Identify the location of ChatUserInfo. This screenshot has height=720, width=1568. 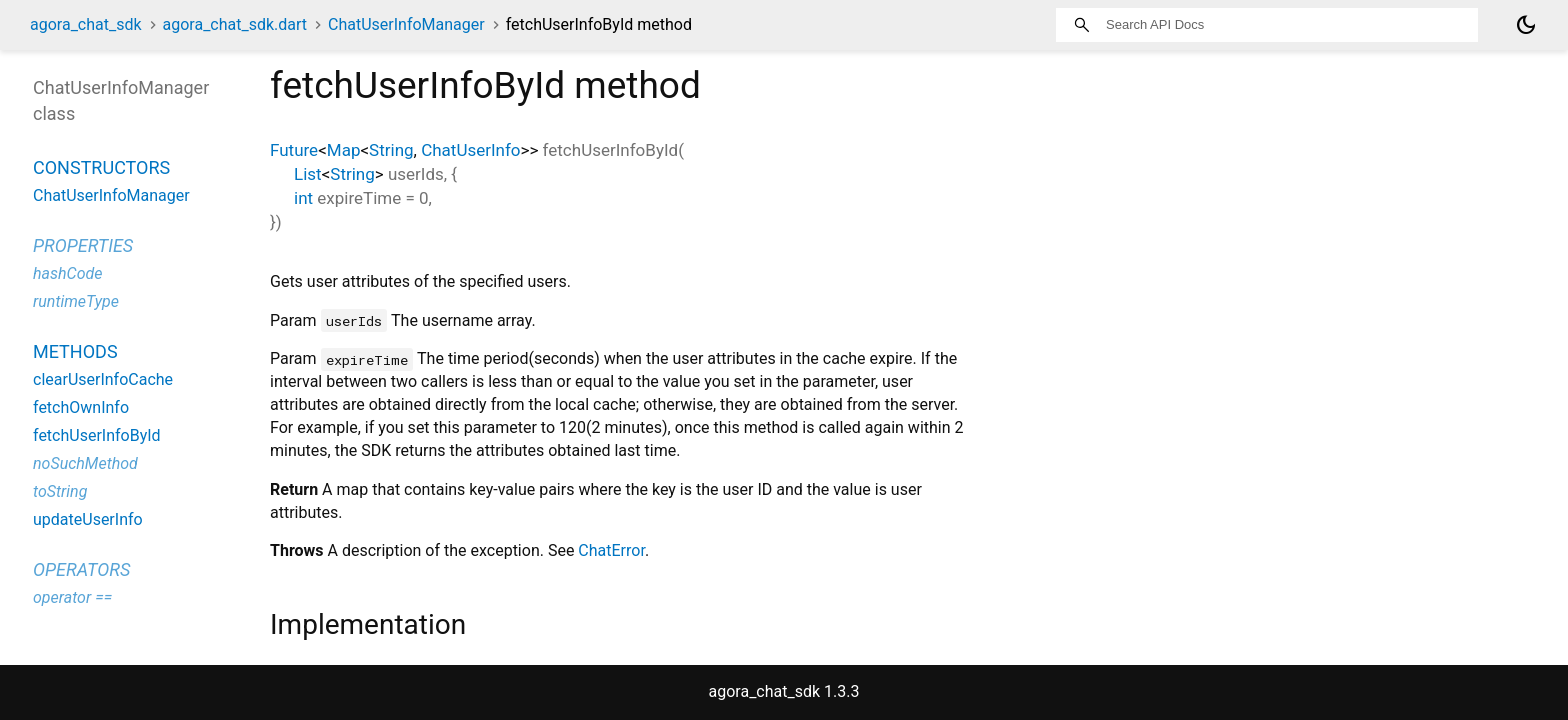
(470, 150).